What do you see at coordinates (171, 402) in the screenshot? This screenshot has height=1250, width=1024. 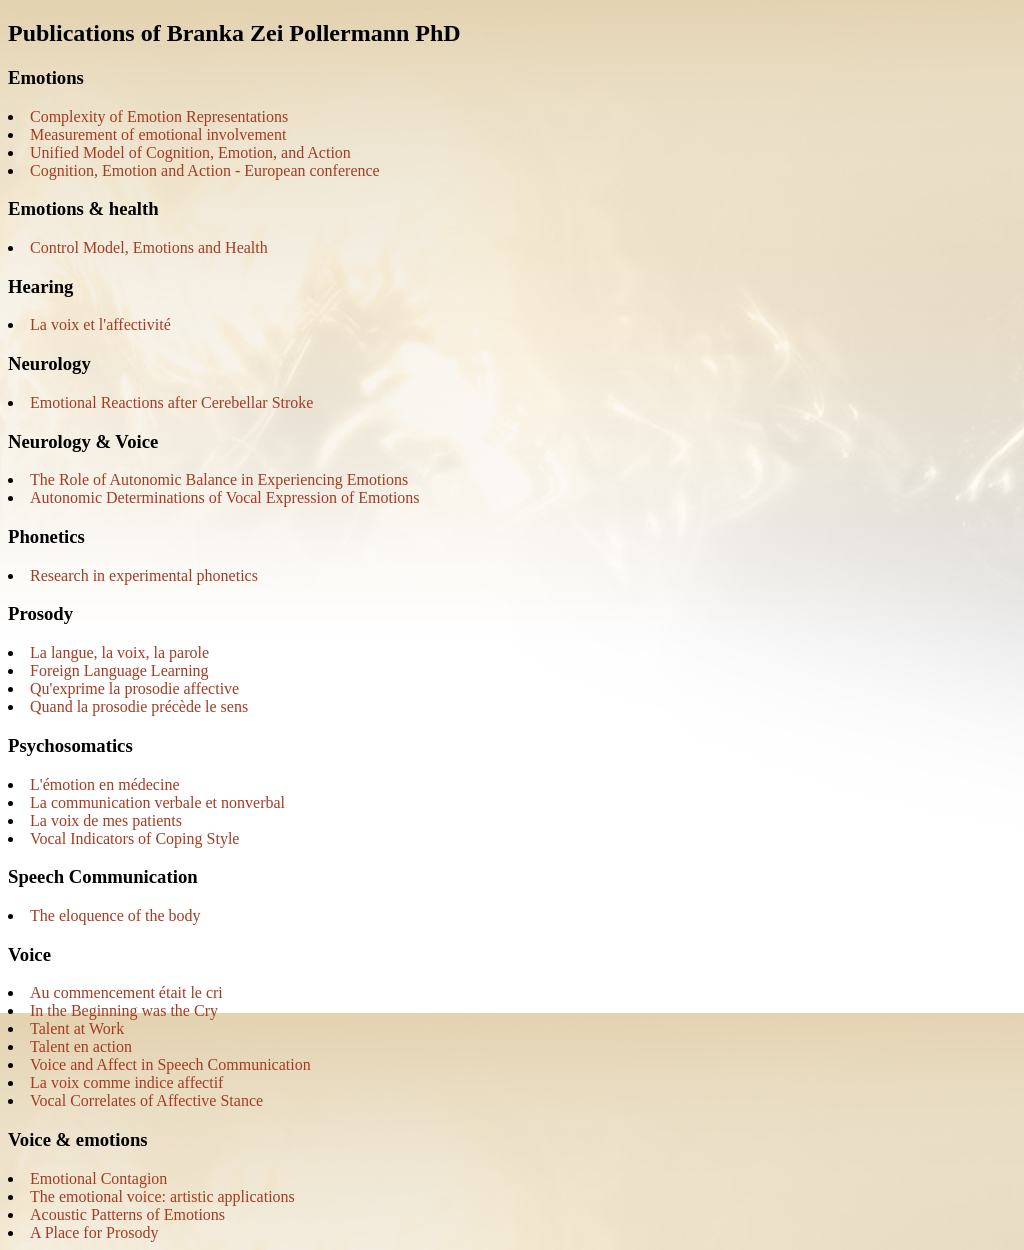 I see `Emotional Reactions after Cerebellar Stroke` at bounding box center [171, 402].